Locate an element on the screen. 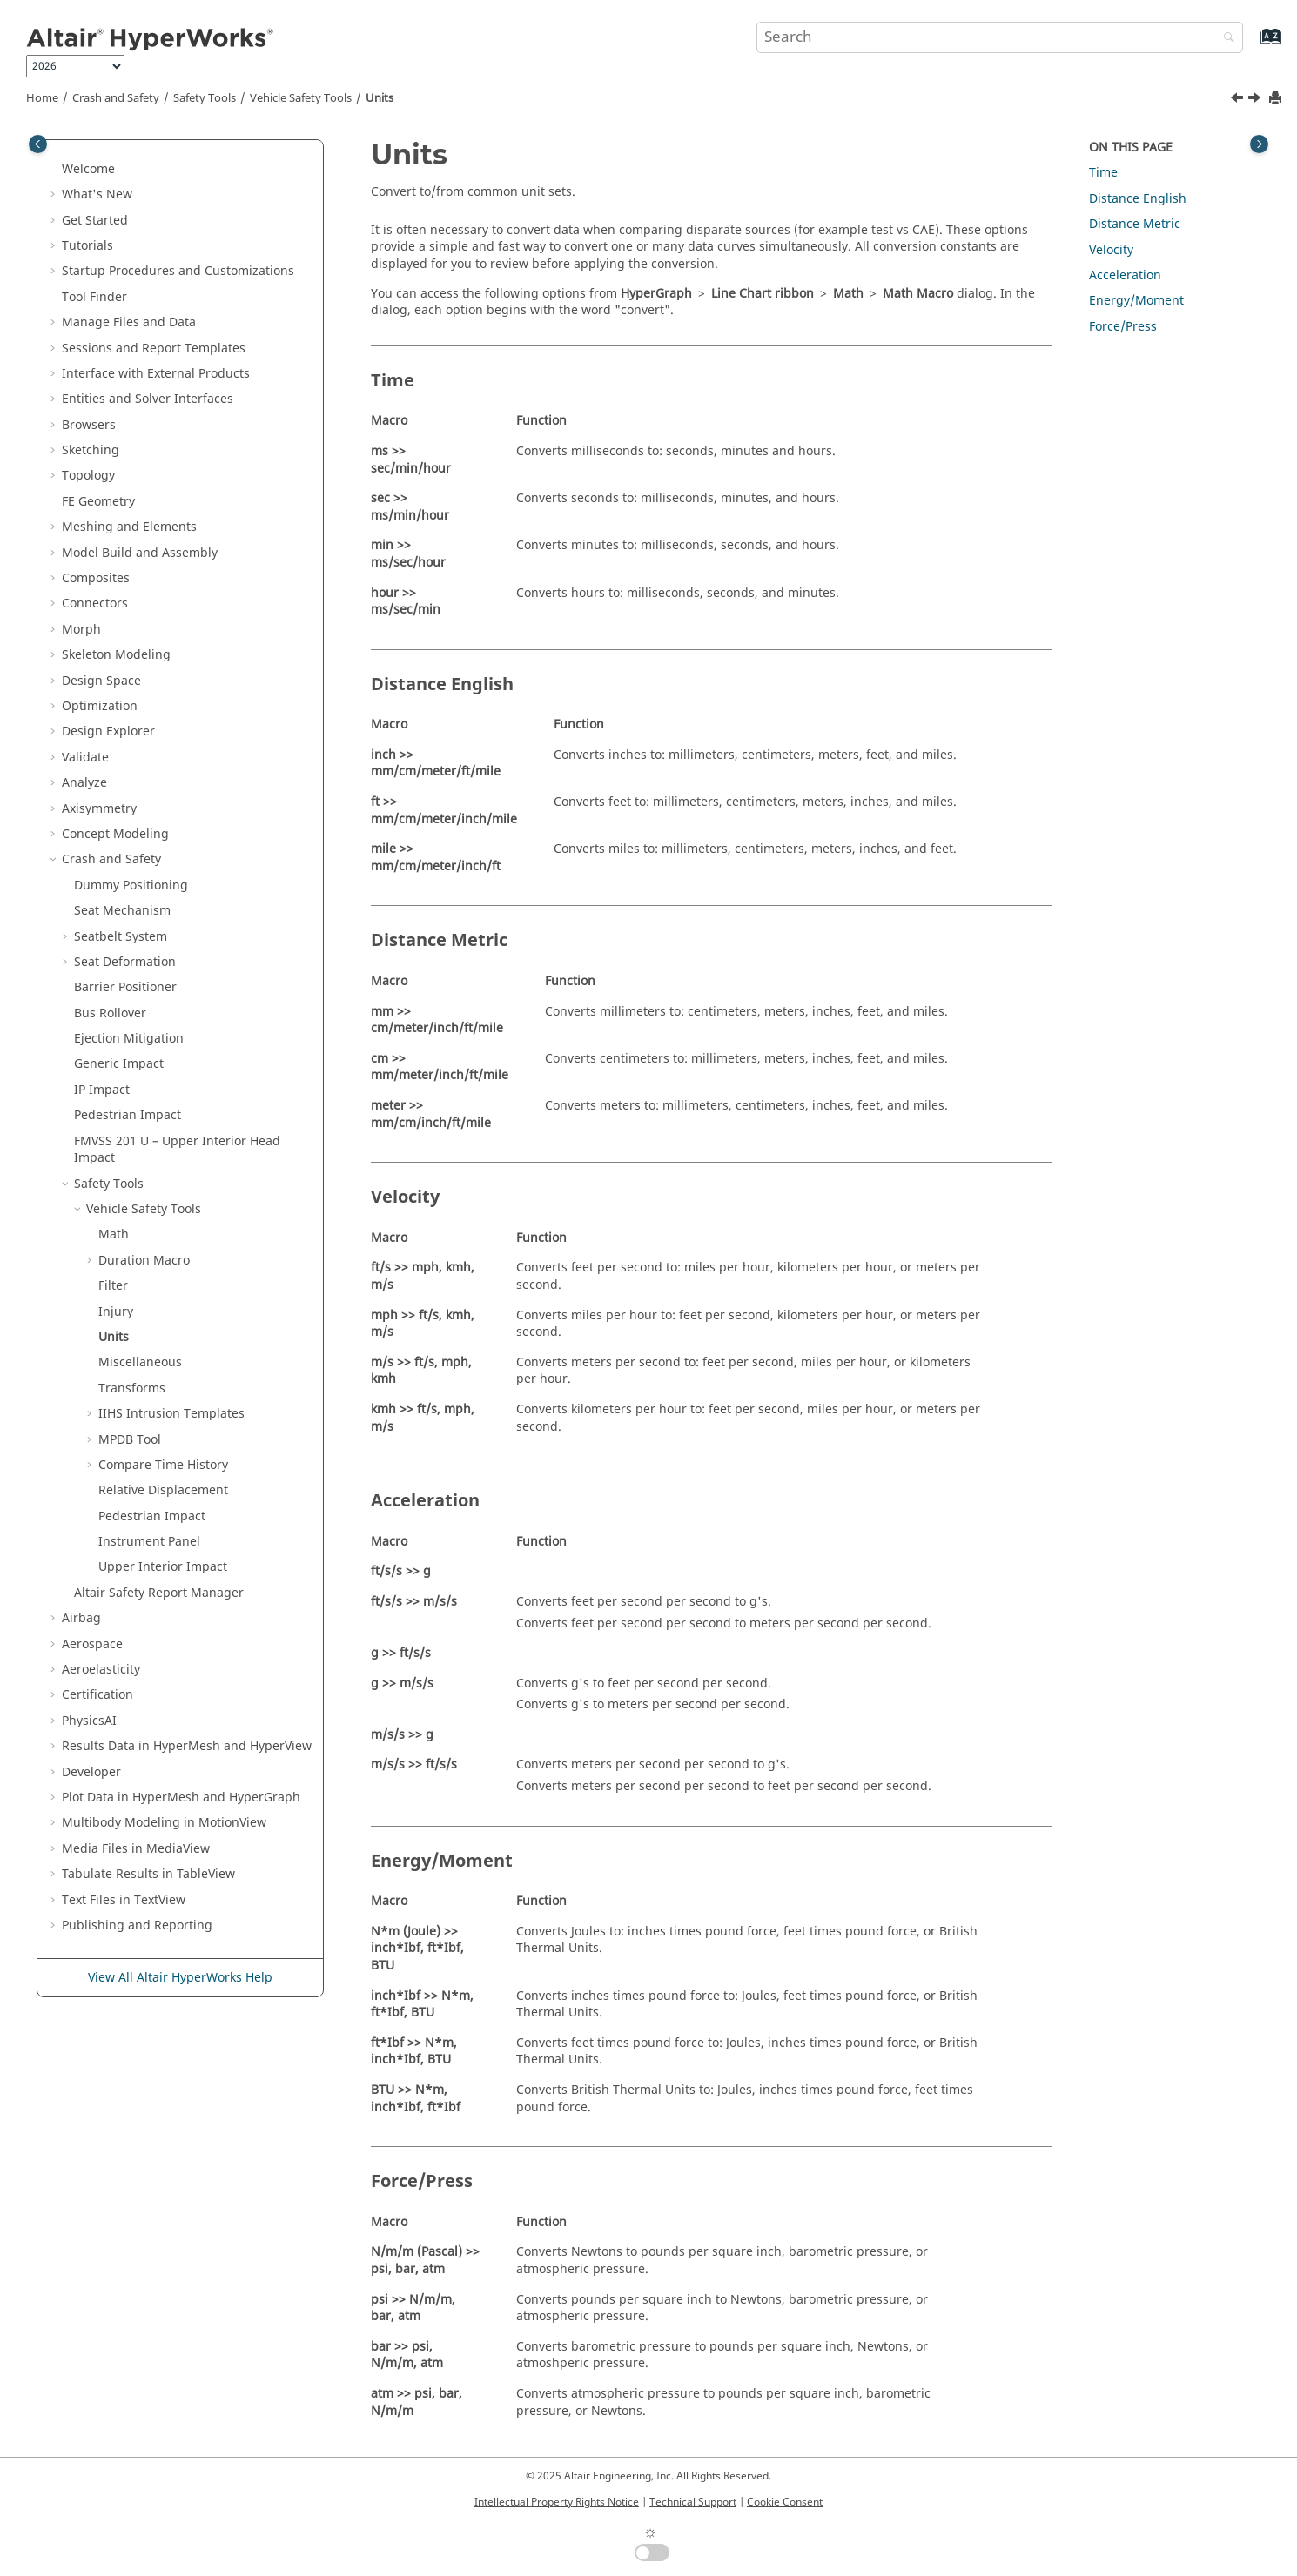  Vehicle Safety Tools is located at coordinates (301, 98).